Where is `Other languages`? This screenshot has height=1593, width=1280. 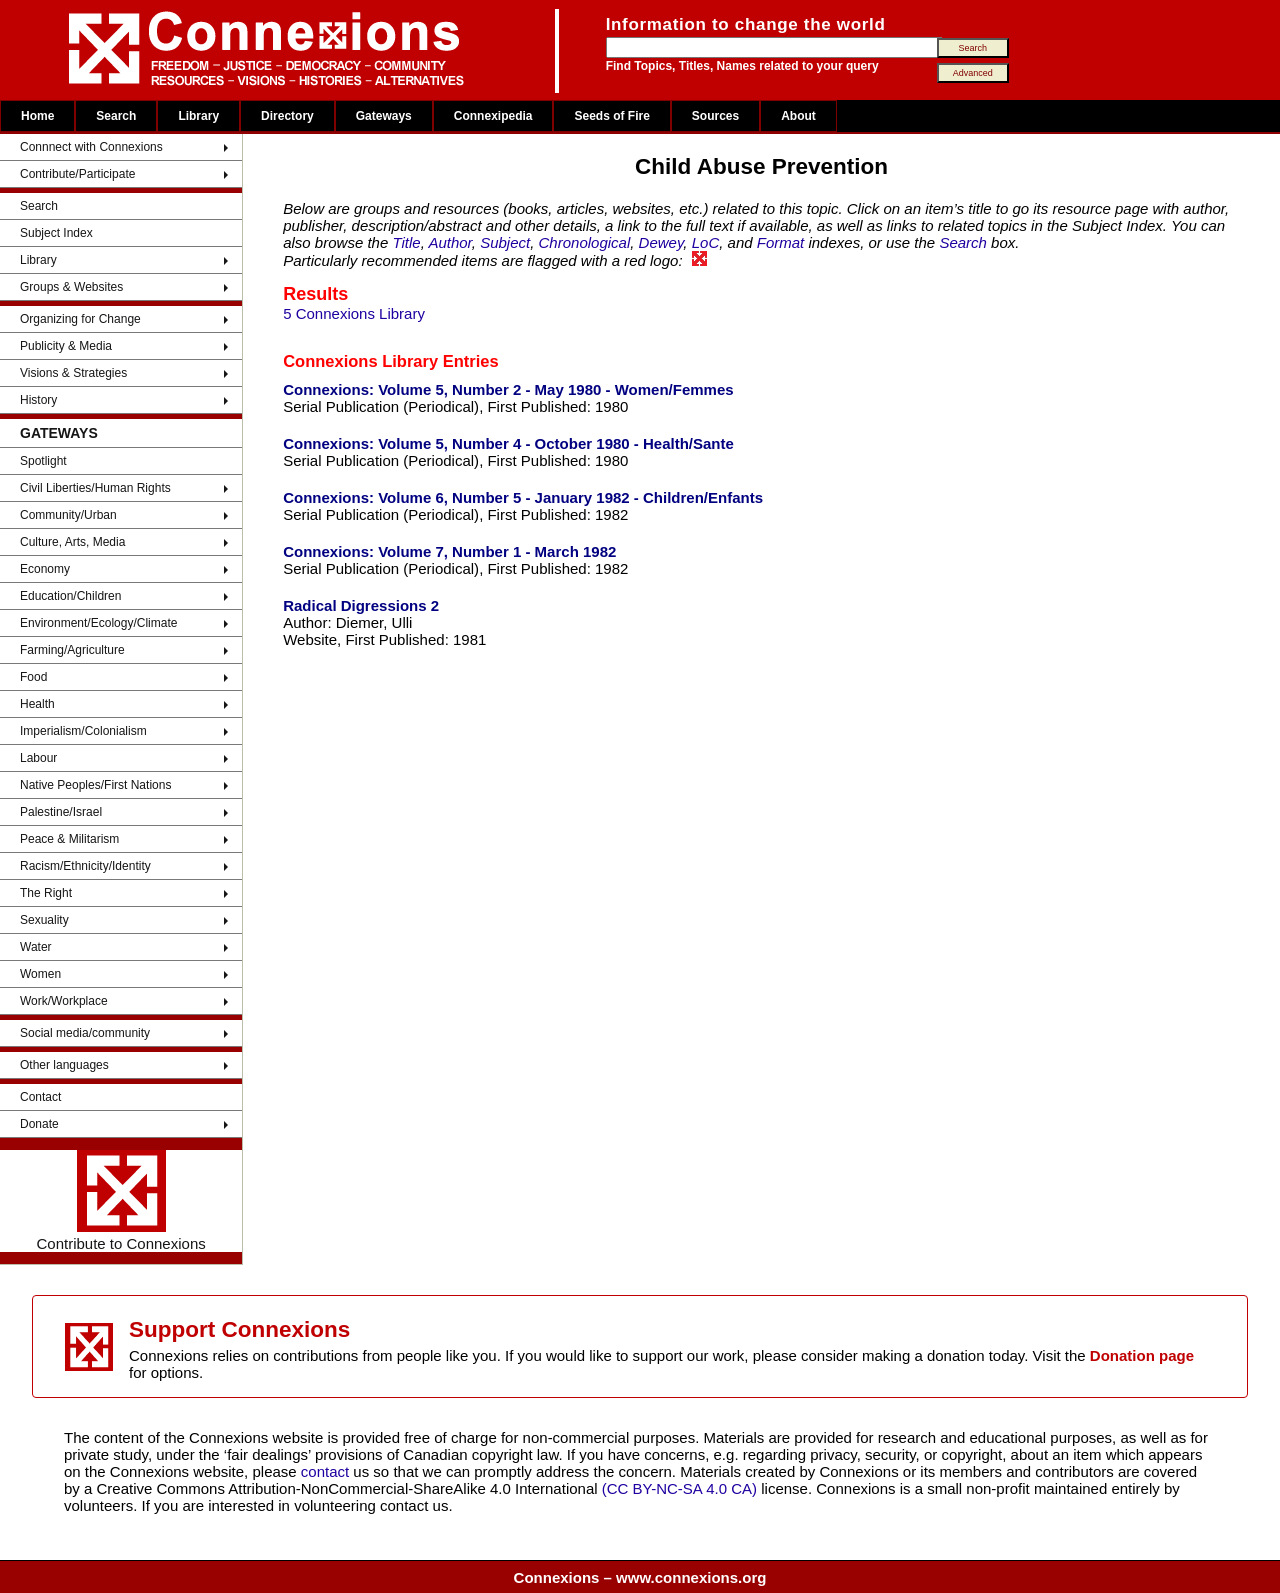
Other languages is located at coordinates (64, 1065).